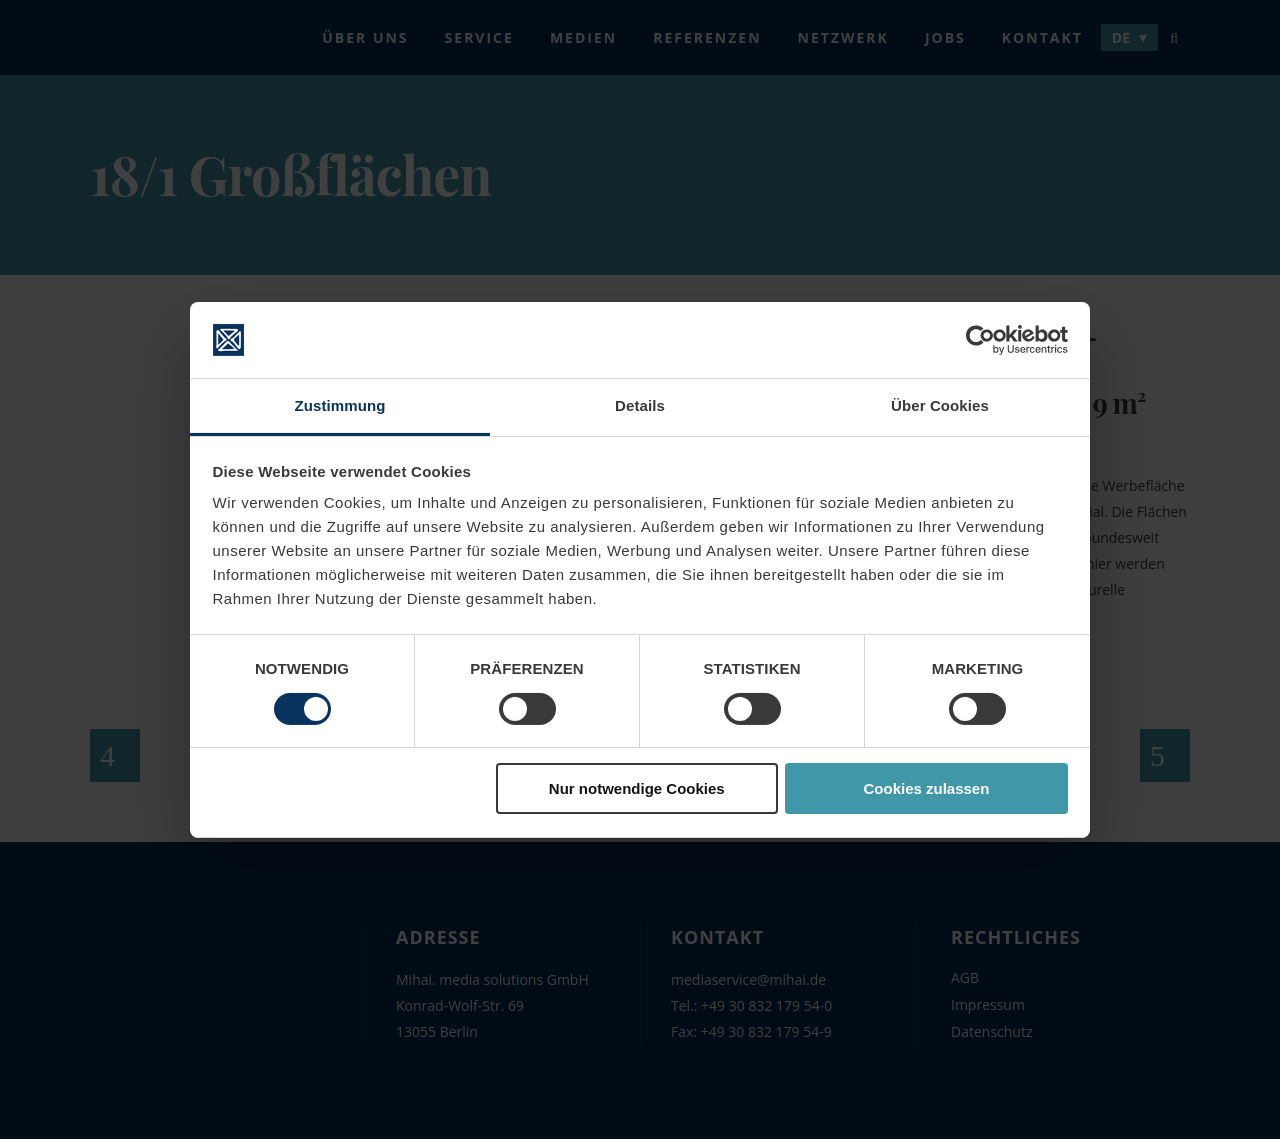 This screenshot has height=1139, width=1280. Describe the element at coordinates (980, 340) in the screenshot. I see `[Cookiebot von Usercentrics - öffnet in einem neuen Fenster]` at that location.